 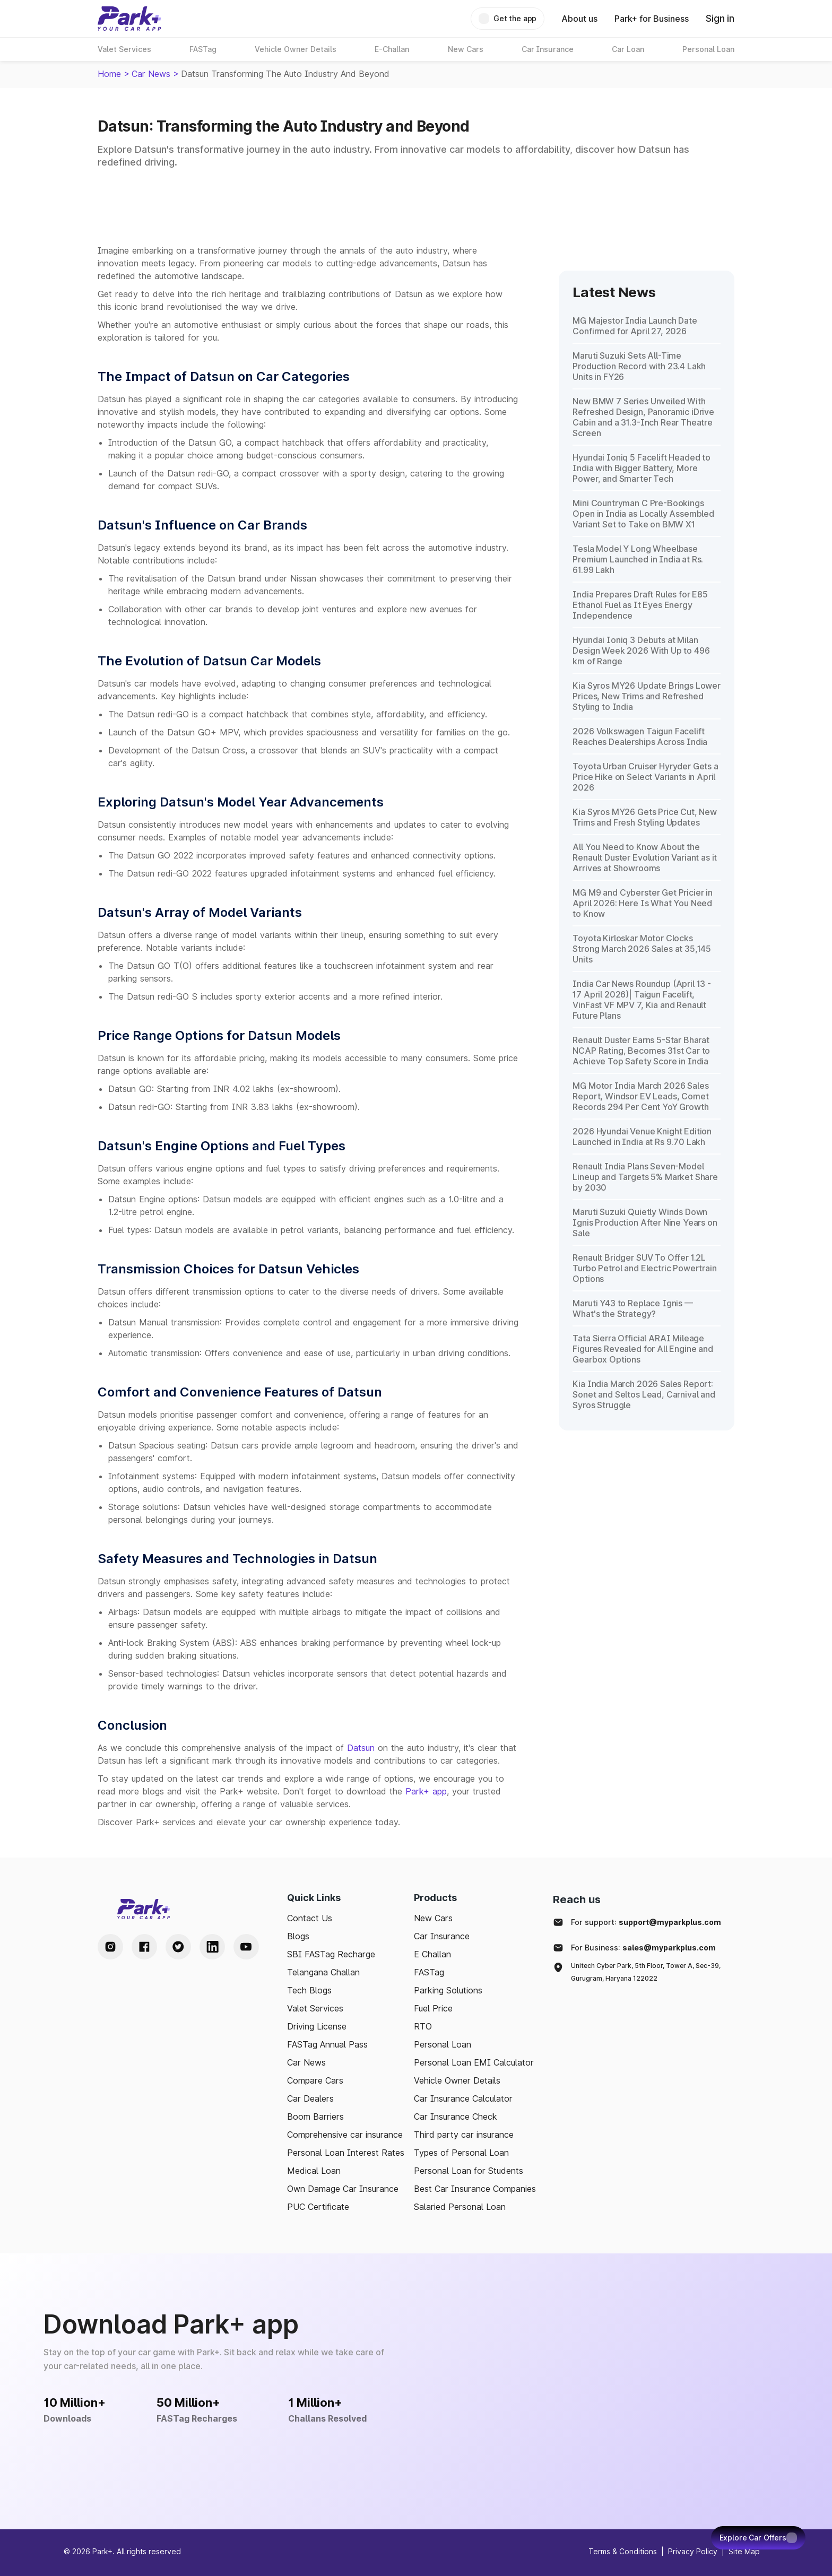 What do you see at coordinates (744, 2551) in the screenshot?
I see `Site Map` at bounding box center [744, 2551].